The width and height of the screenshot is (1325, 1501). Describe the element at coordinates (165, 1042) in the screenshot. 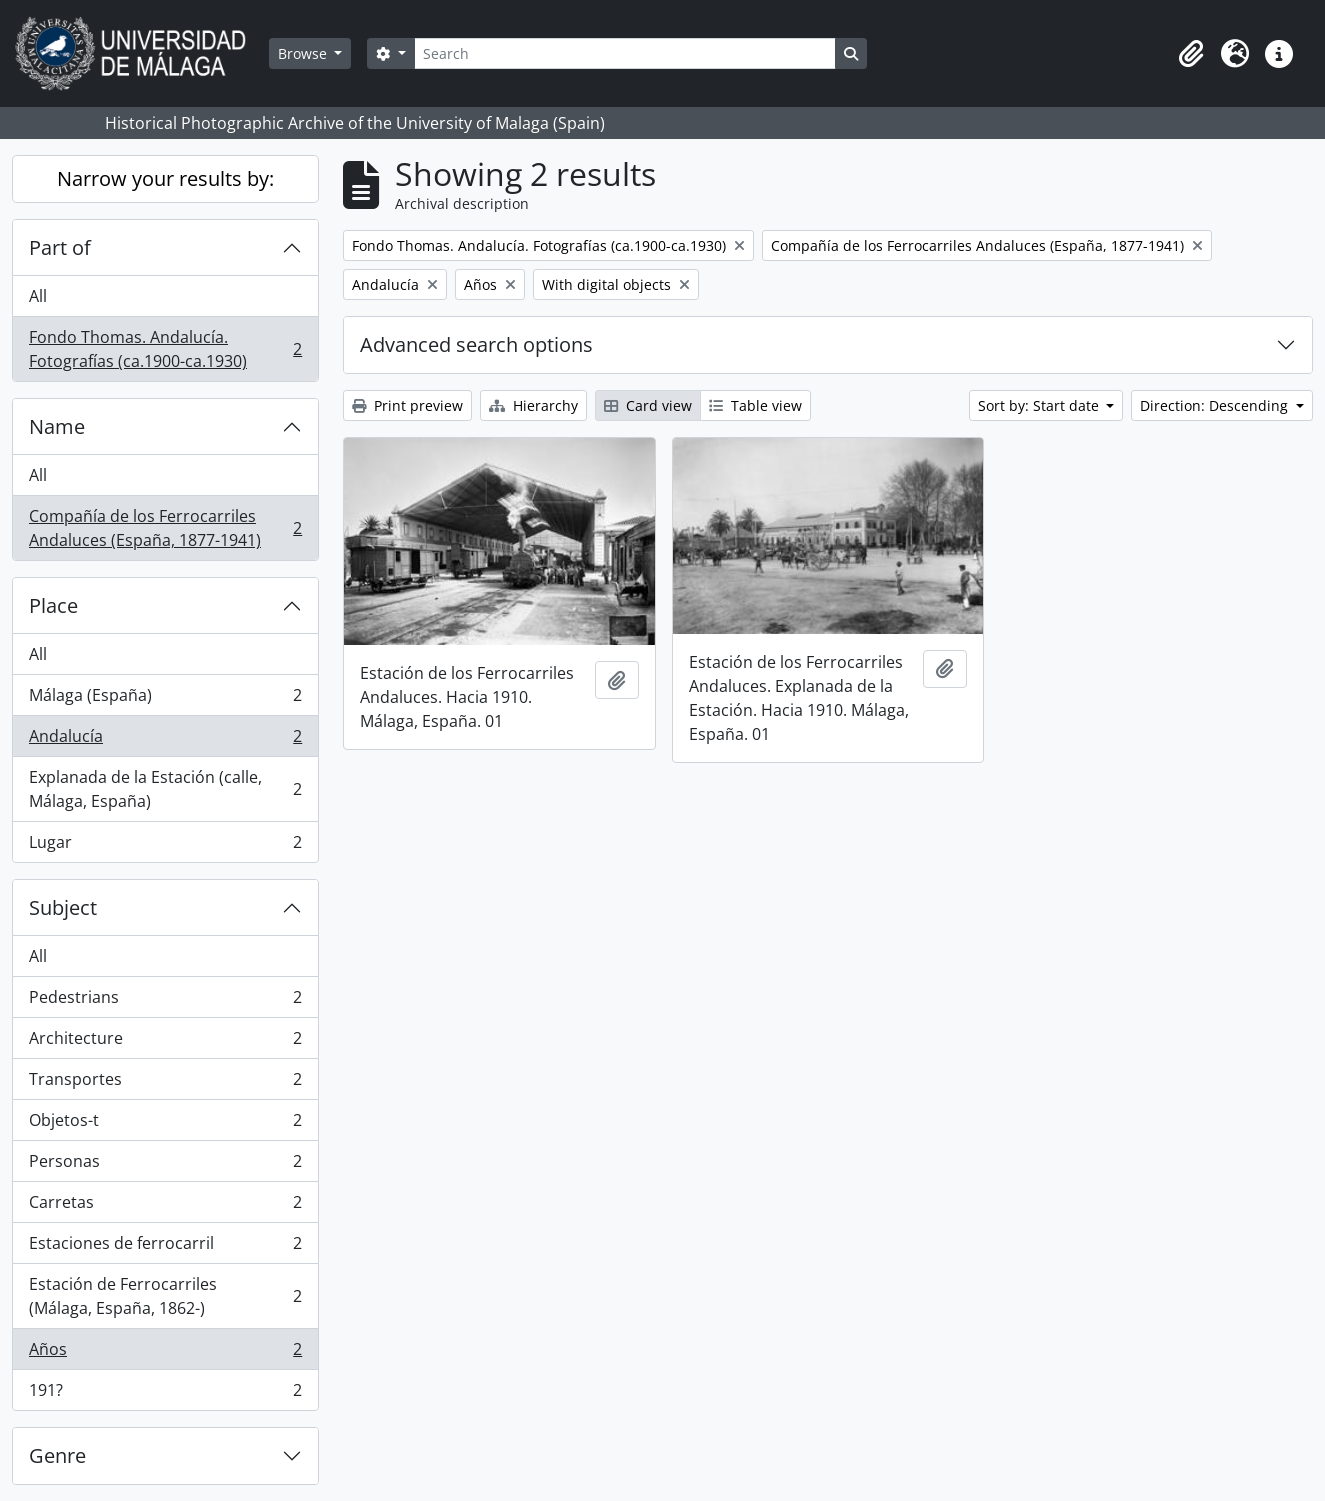

I see `Architecture` at that location.